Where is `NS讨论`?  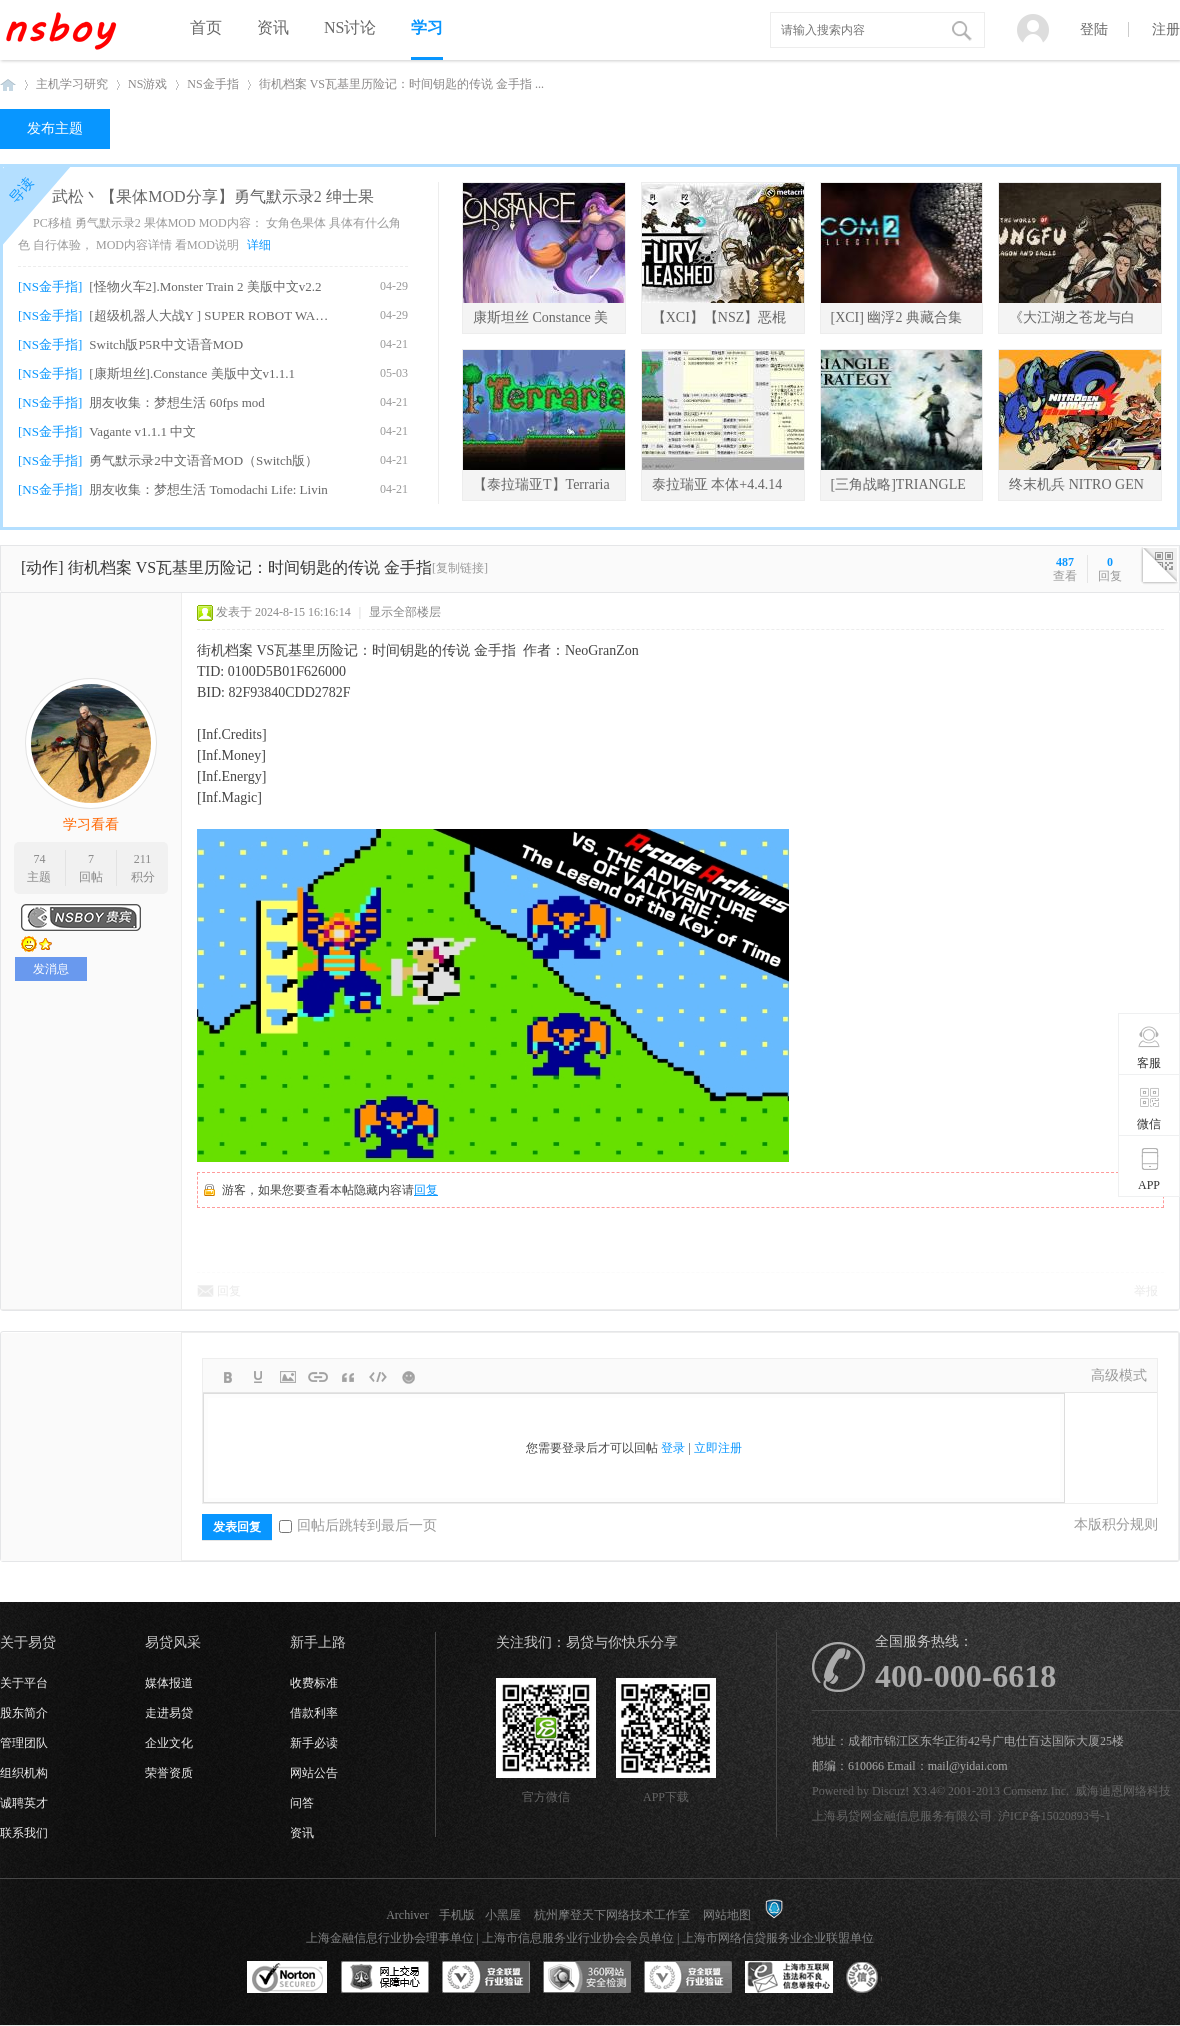 NS讨论 is located at coordinates (350, 27).